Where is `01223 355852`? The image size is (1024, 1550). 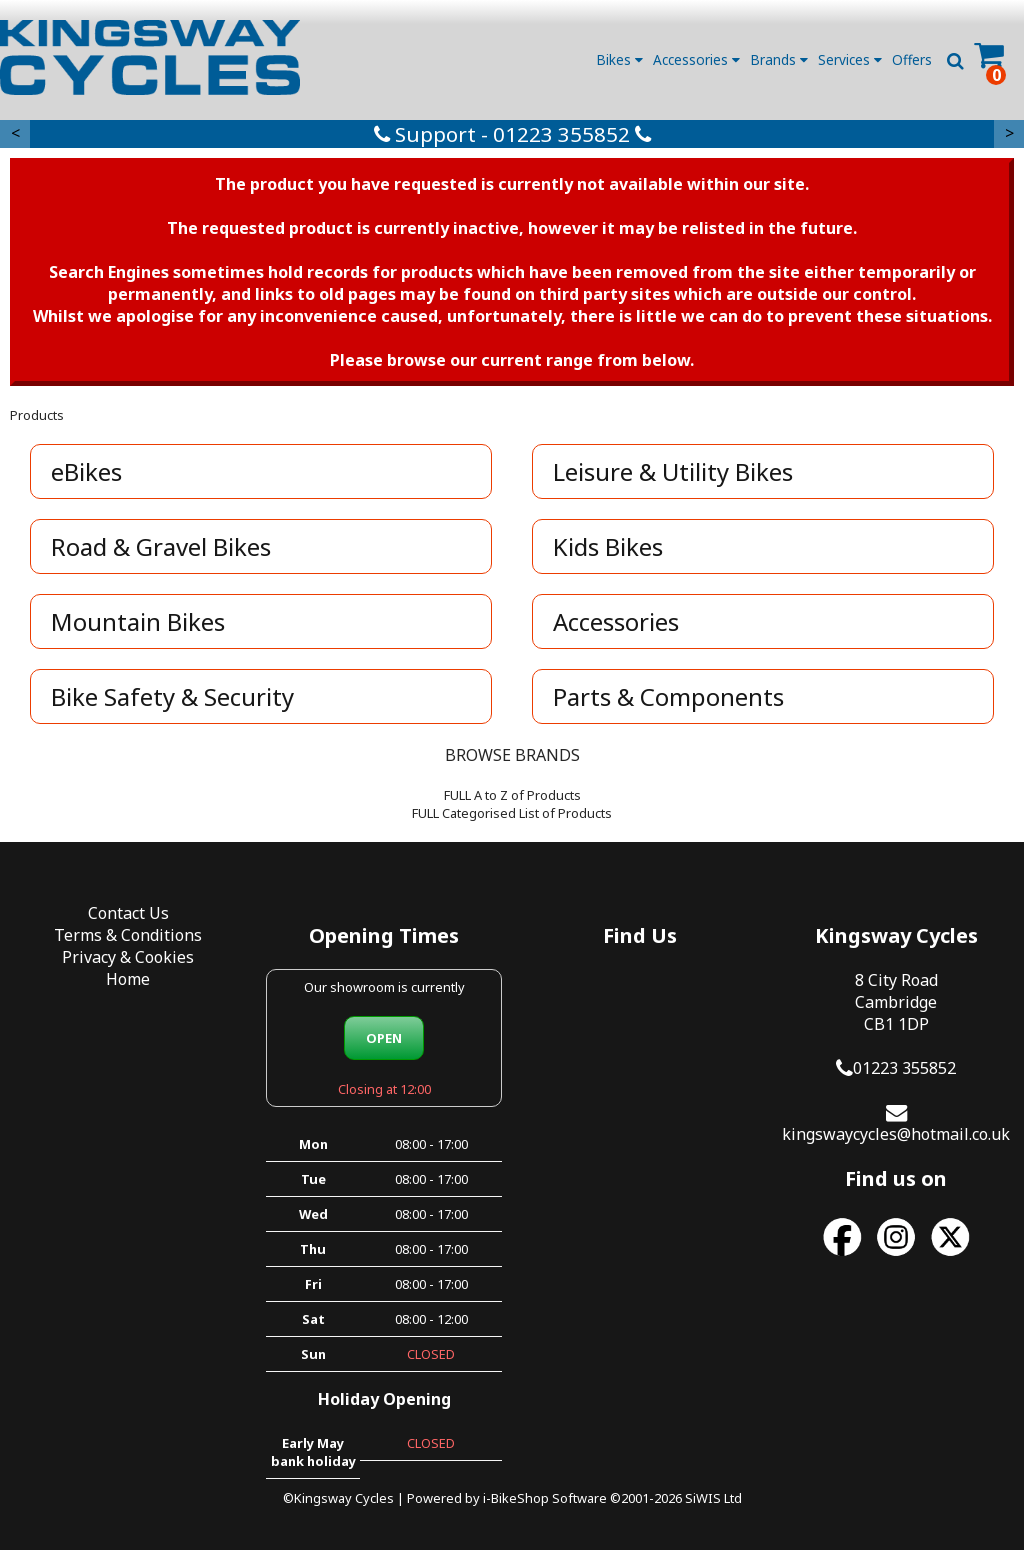
01223 355852 is located at coordinates (904, 1068).